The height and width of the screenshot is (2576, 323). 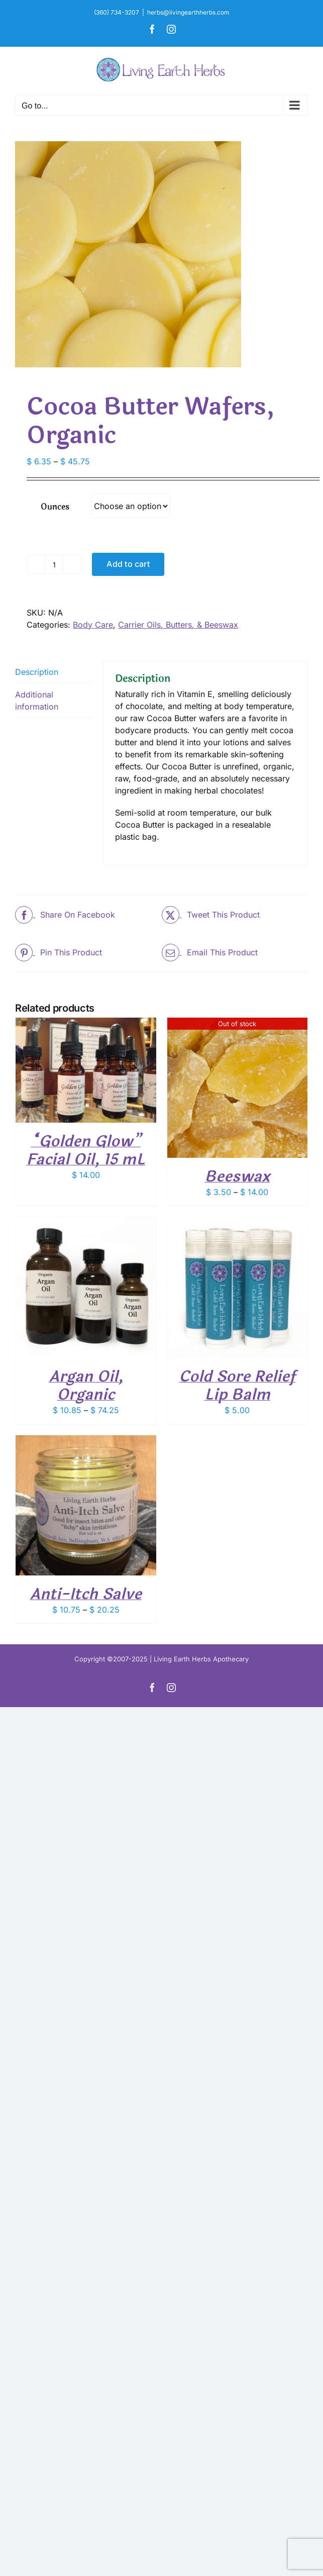 What do you see at coordinates (86, 1594) in the screenshot?
I see `Anti-Itch Salve` at bounding box center [86, 1594].